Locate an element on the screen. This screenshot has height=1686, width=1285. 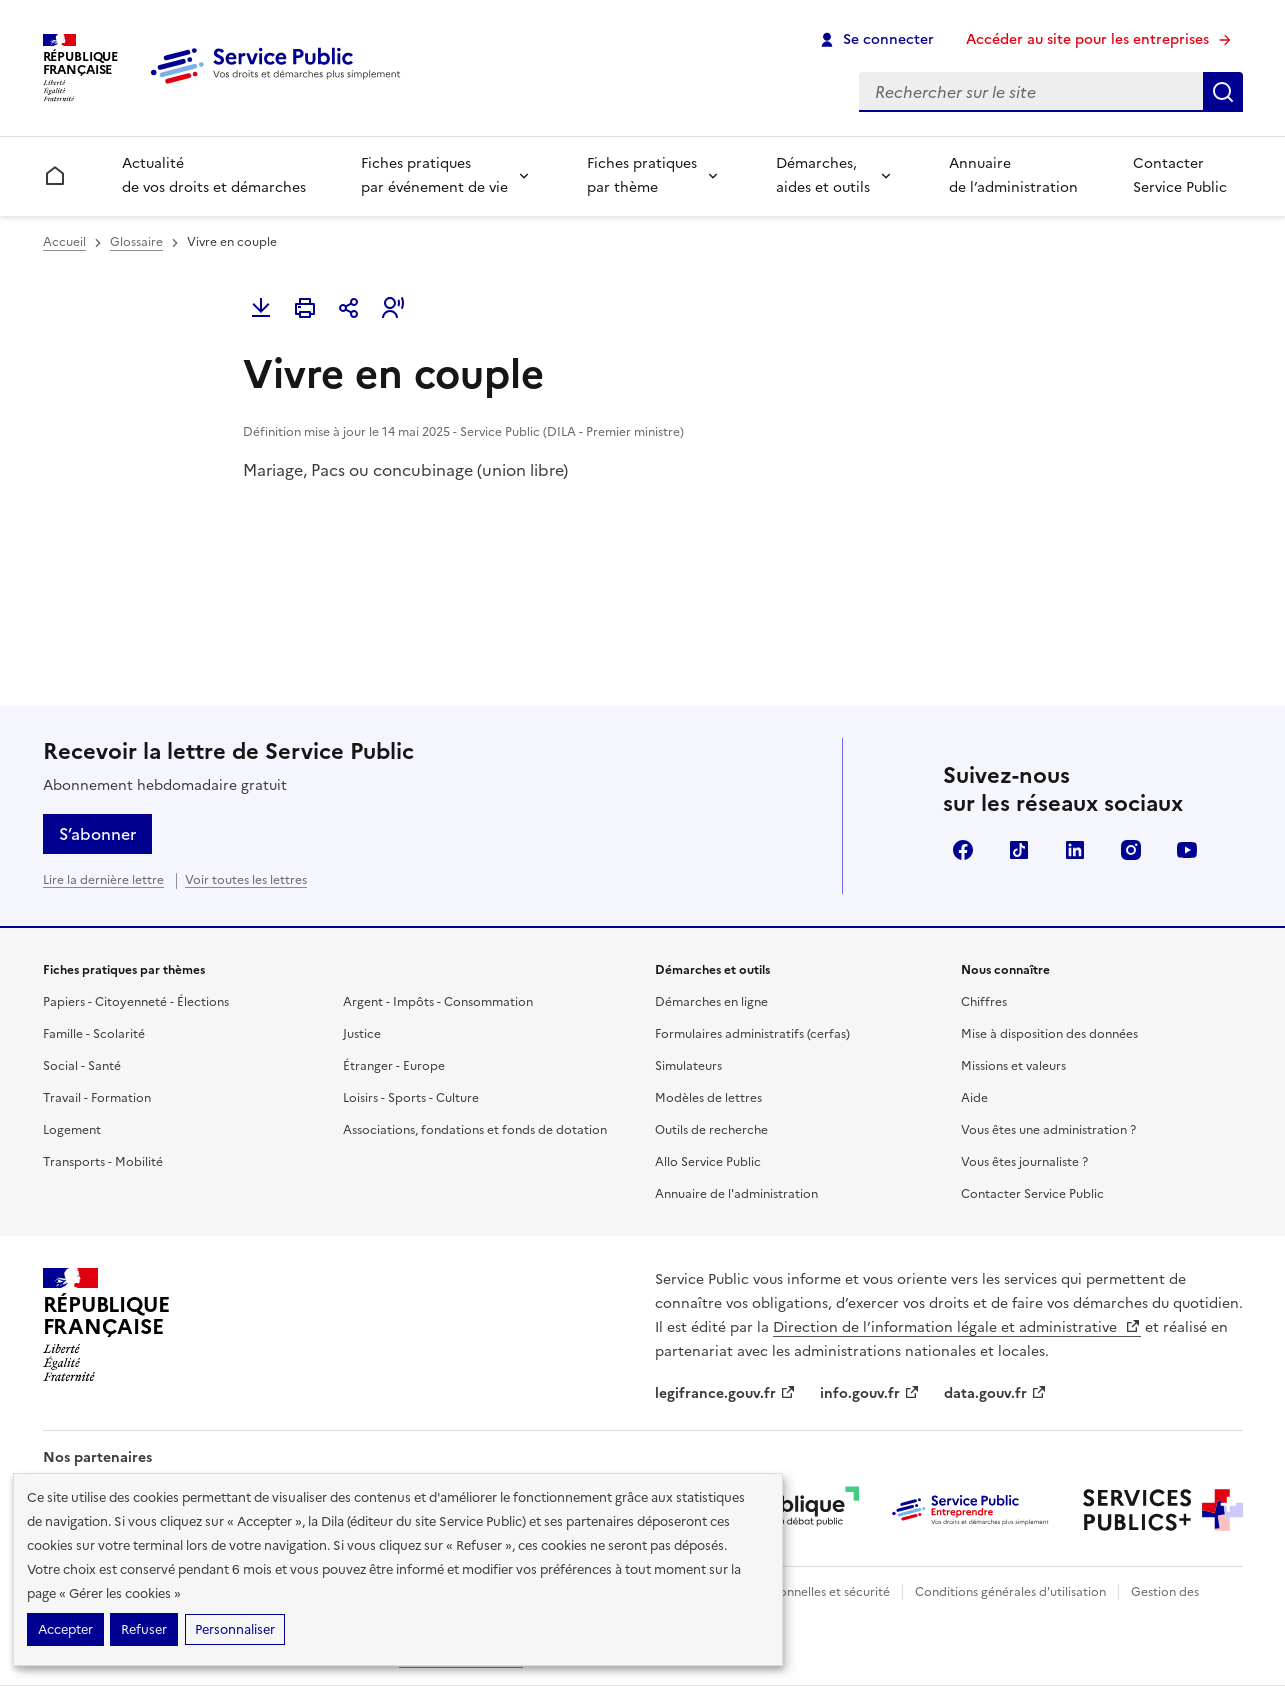
Lire la dernière lettre is located at coordinates (103, 880).